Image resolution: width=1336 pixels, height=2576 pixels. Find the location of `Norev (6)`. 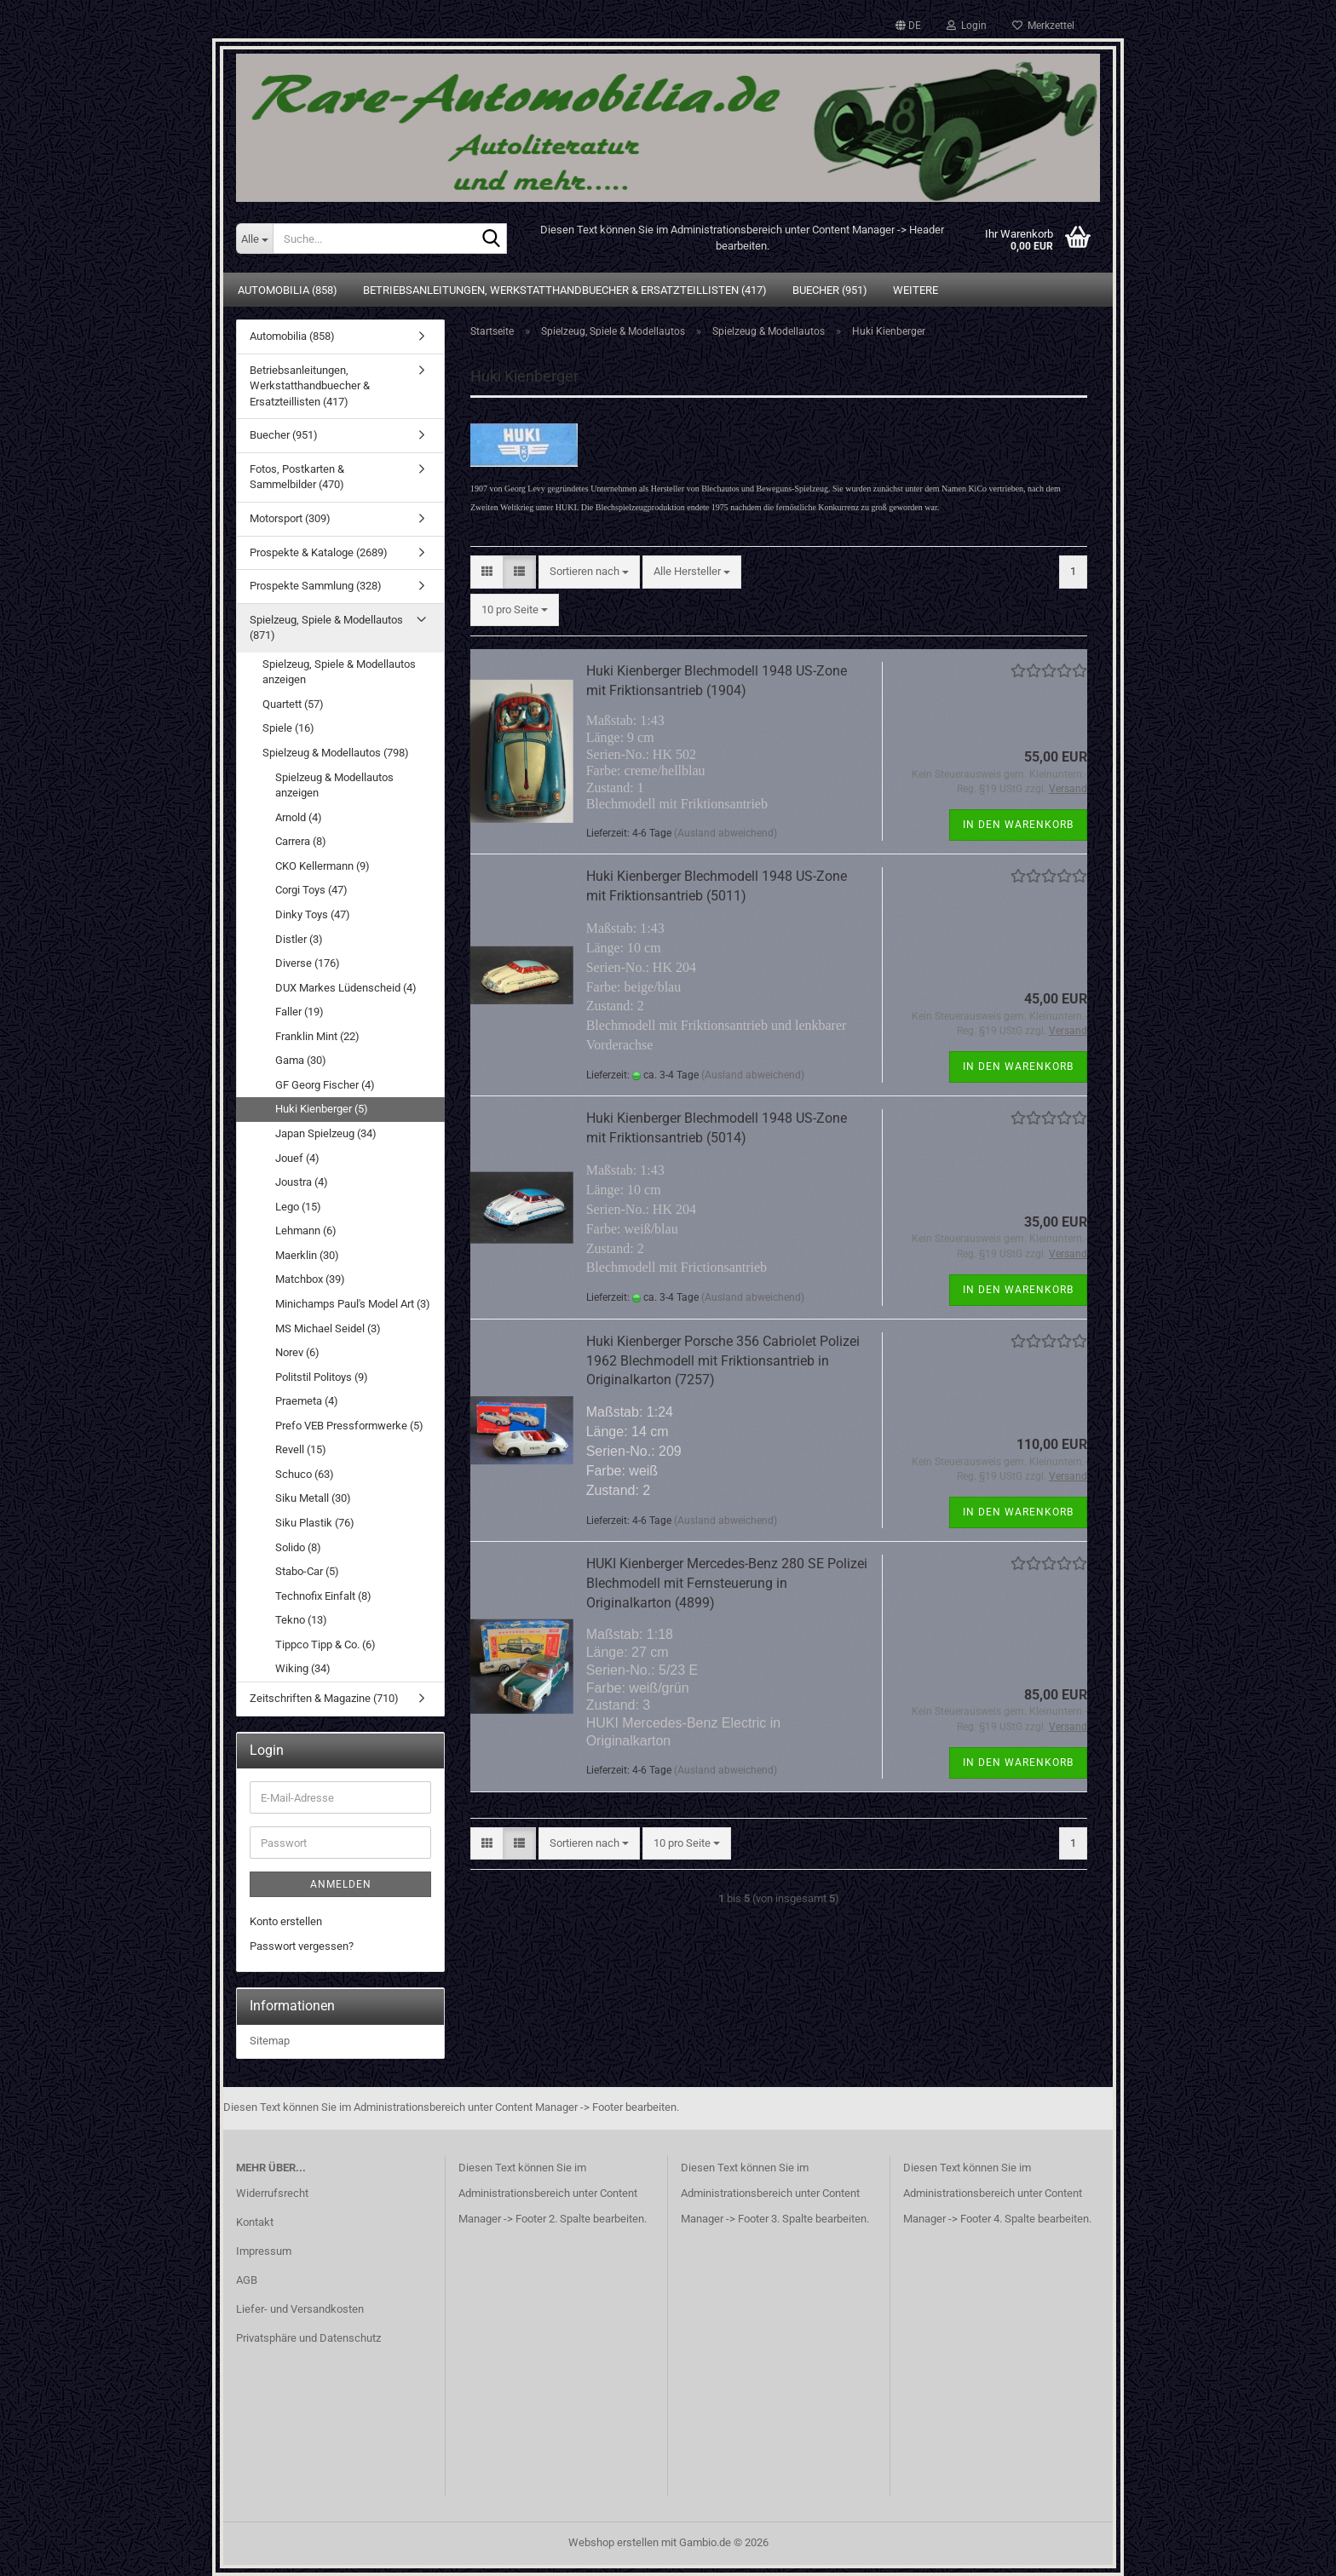

Norev (6) is located at coordinates (297, 1352).